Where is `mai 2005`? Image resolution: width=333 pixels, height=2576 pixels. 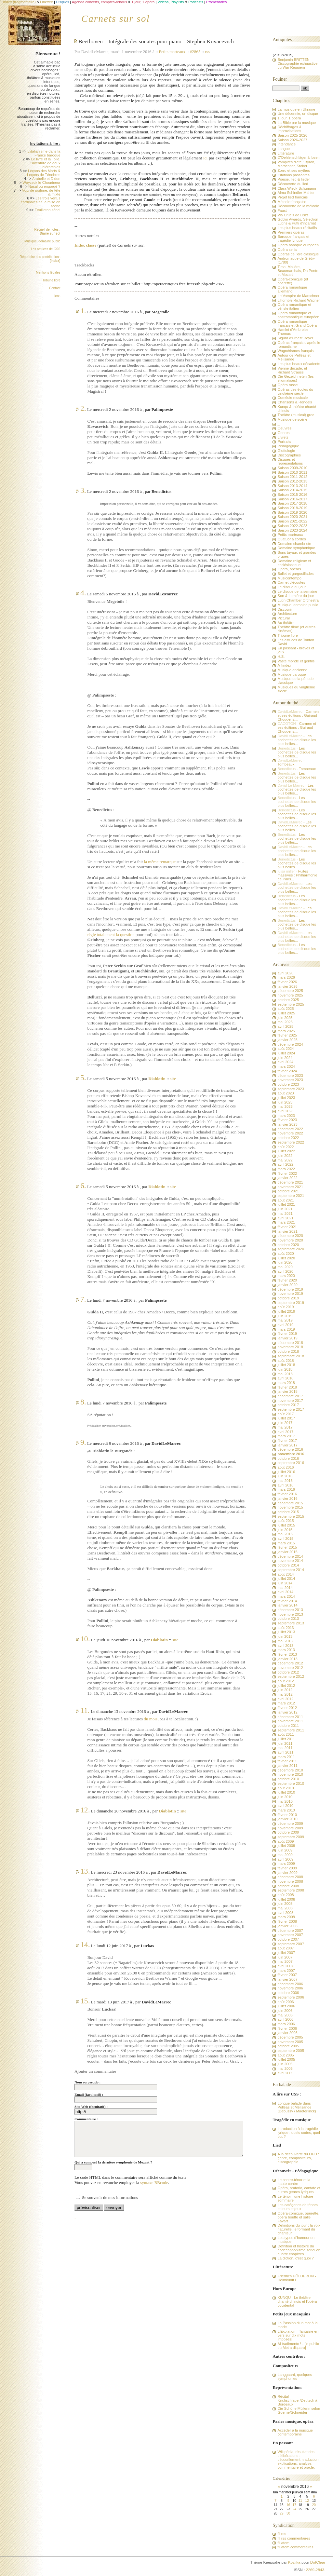 mai 2005 is located at coordinates (284, 2068).